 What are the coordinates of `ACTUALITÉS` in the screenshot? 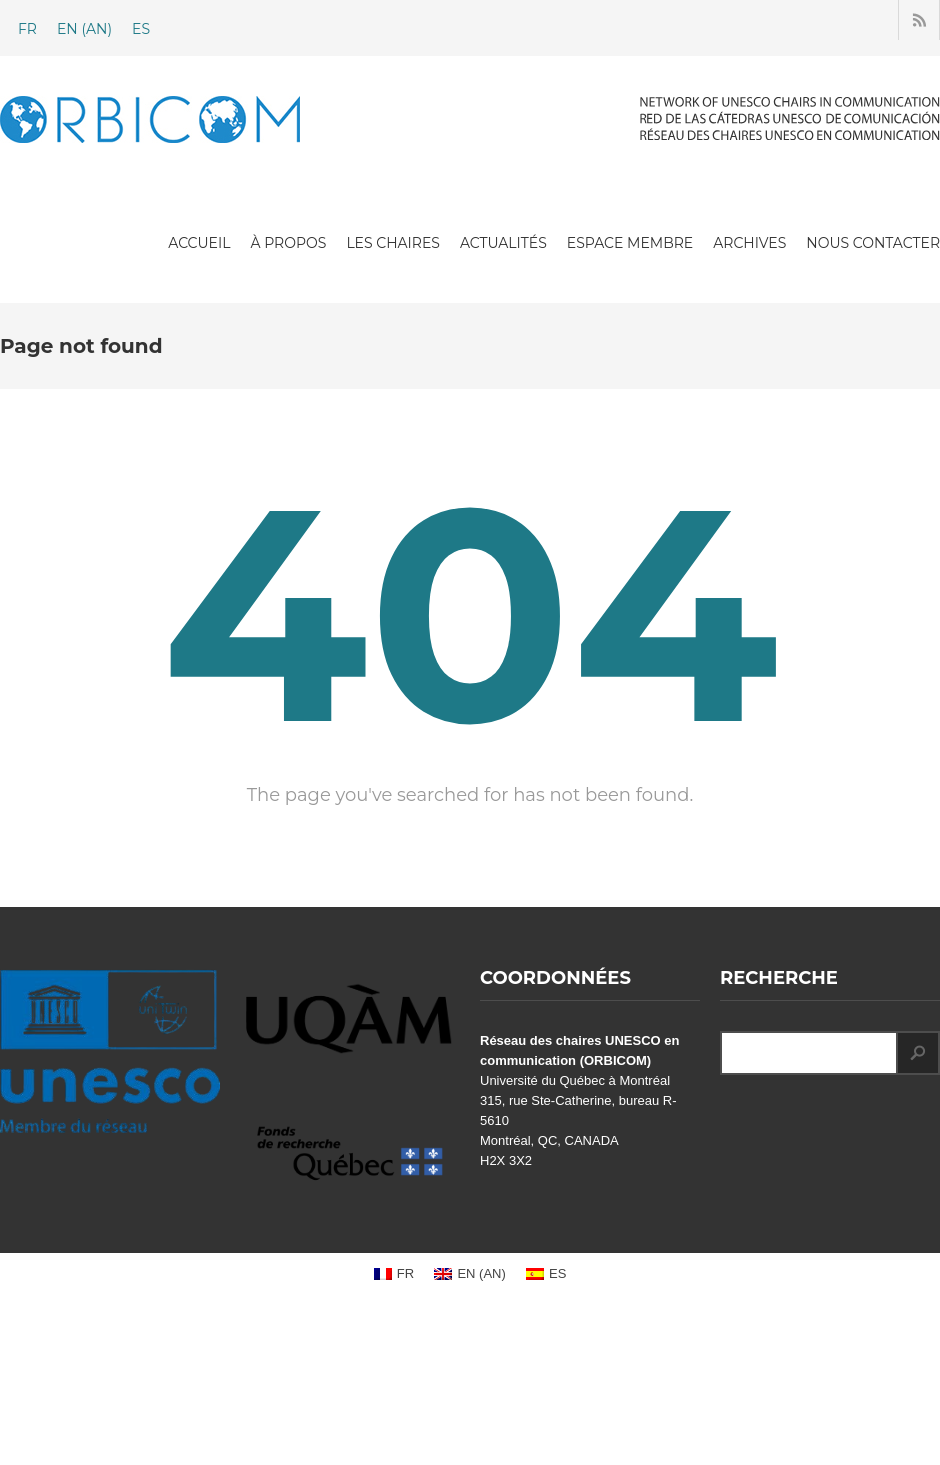 It's located at (503, 243).